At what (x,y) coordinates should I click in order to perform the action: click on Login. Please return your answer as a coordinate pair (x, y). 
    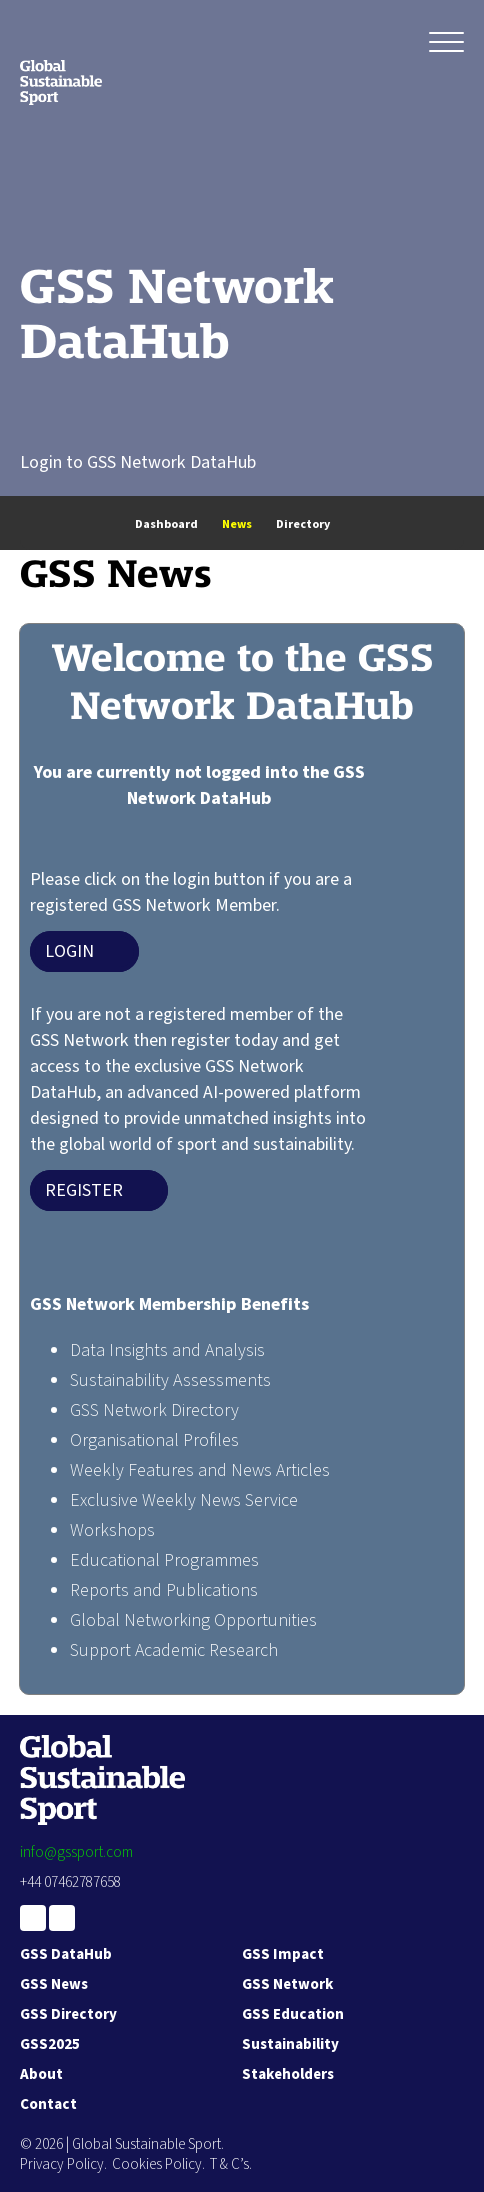
    Looking at the image, I should click on (69, 951).